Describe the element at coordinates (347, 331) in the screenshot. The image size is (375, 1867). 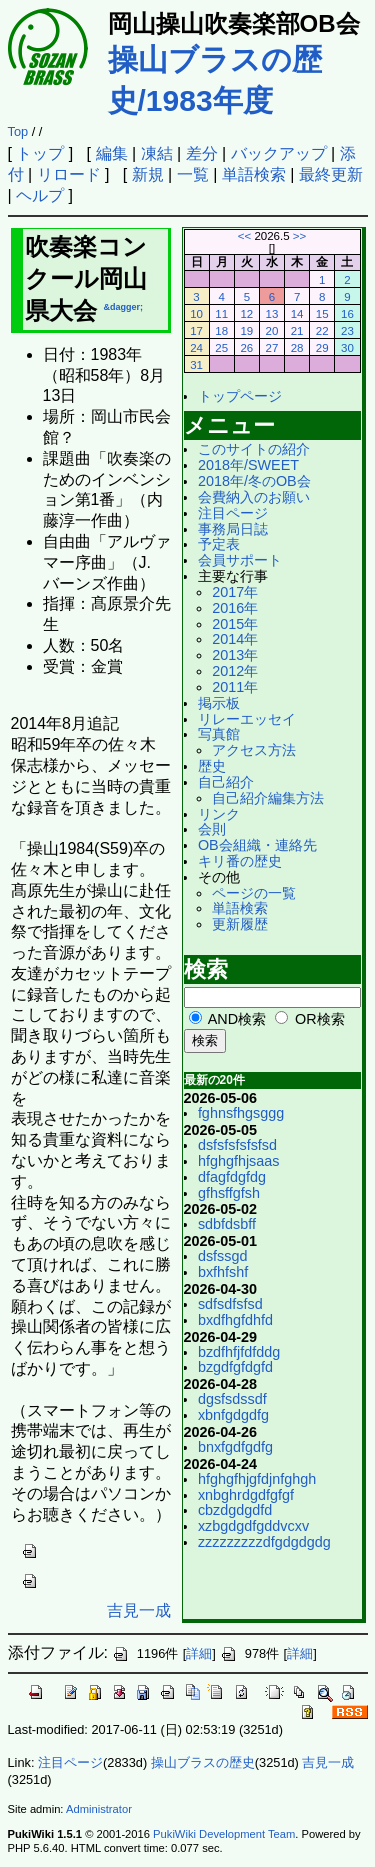
I see `23` at that location.